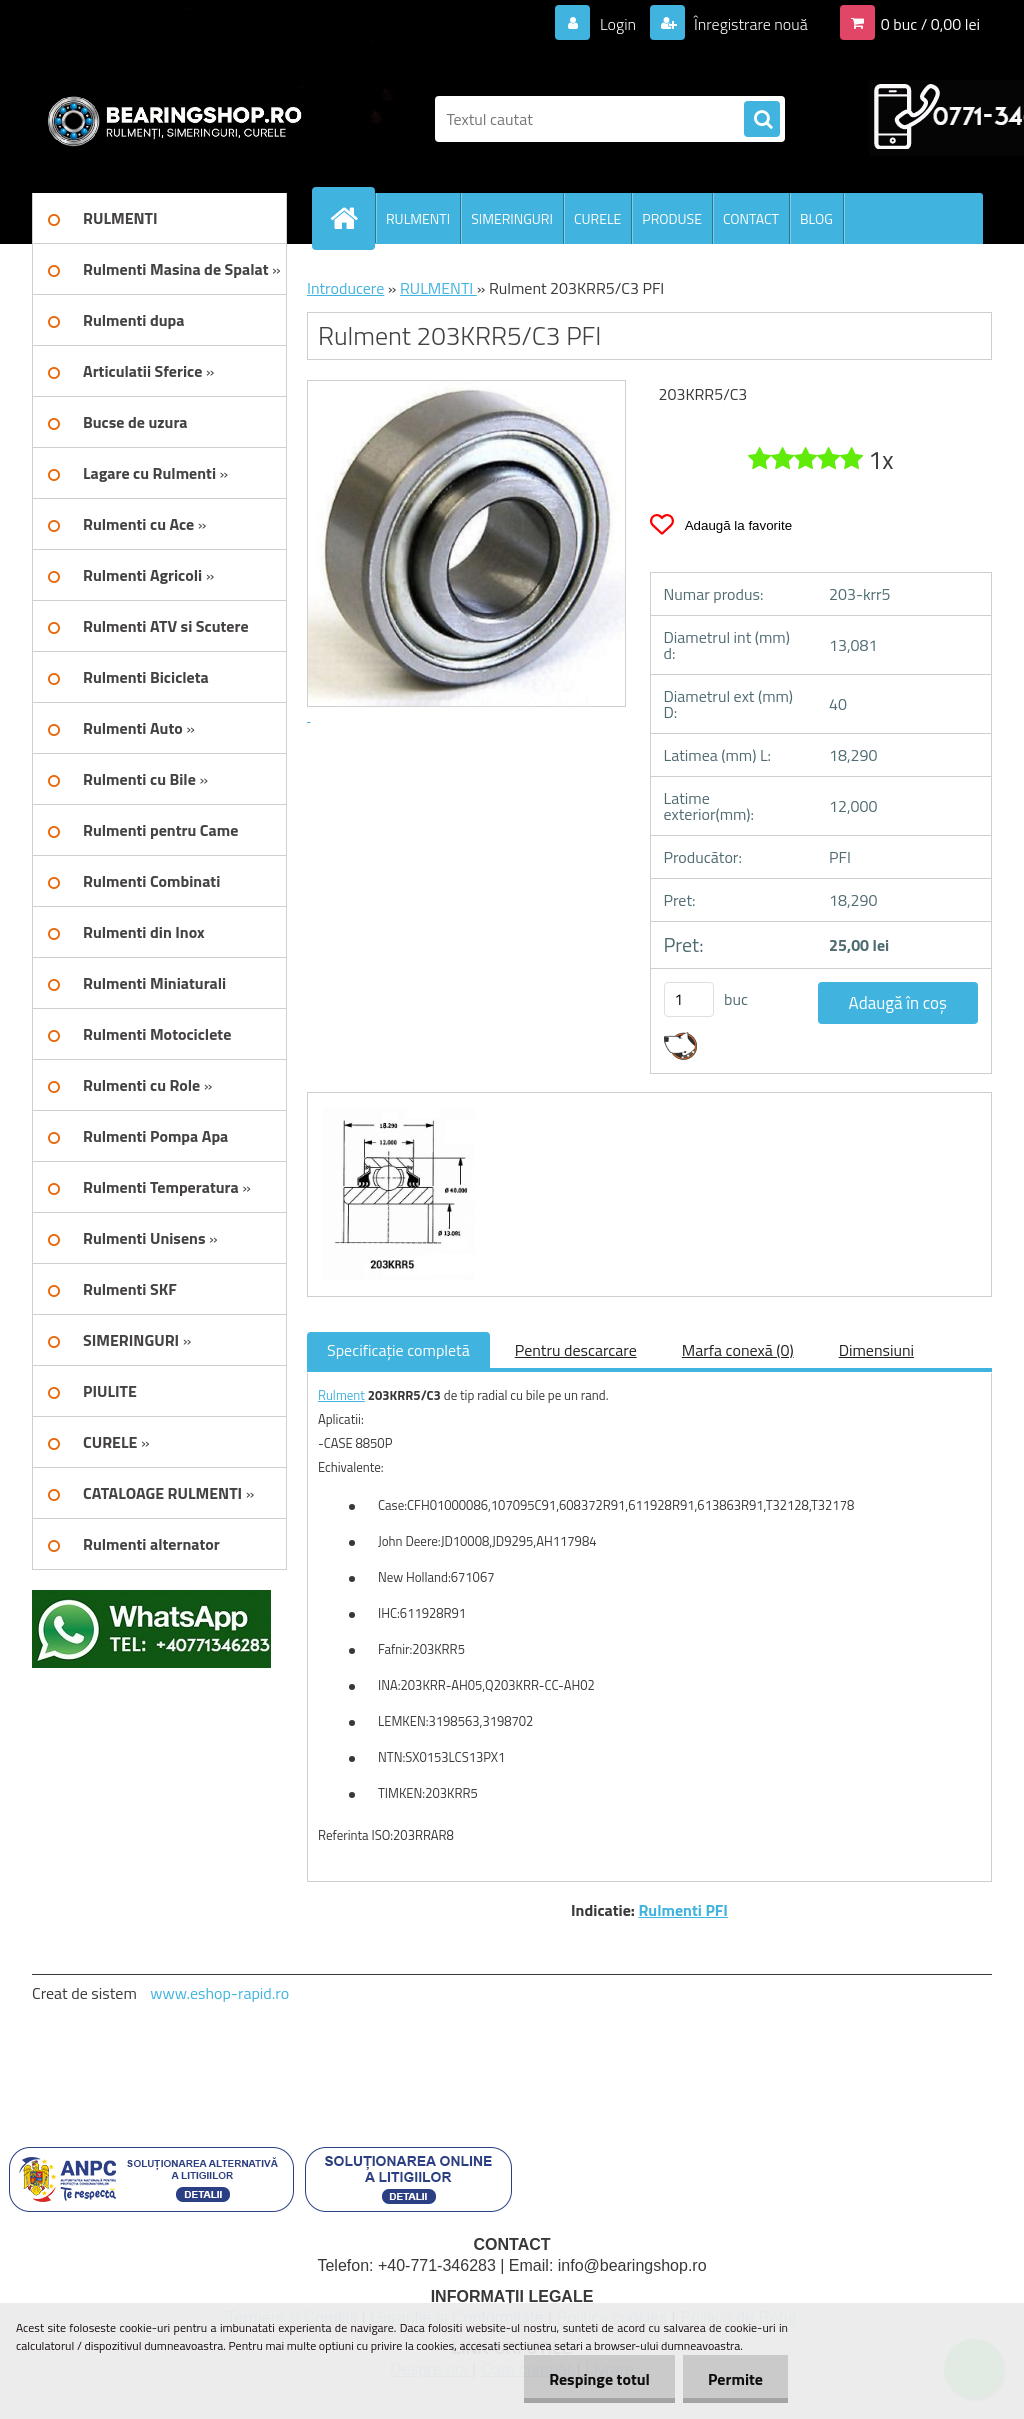  Describe the element at coordinates (683, 1910) in the screenshot. I see `Rulmenti PFI` at that location.